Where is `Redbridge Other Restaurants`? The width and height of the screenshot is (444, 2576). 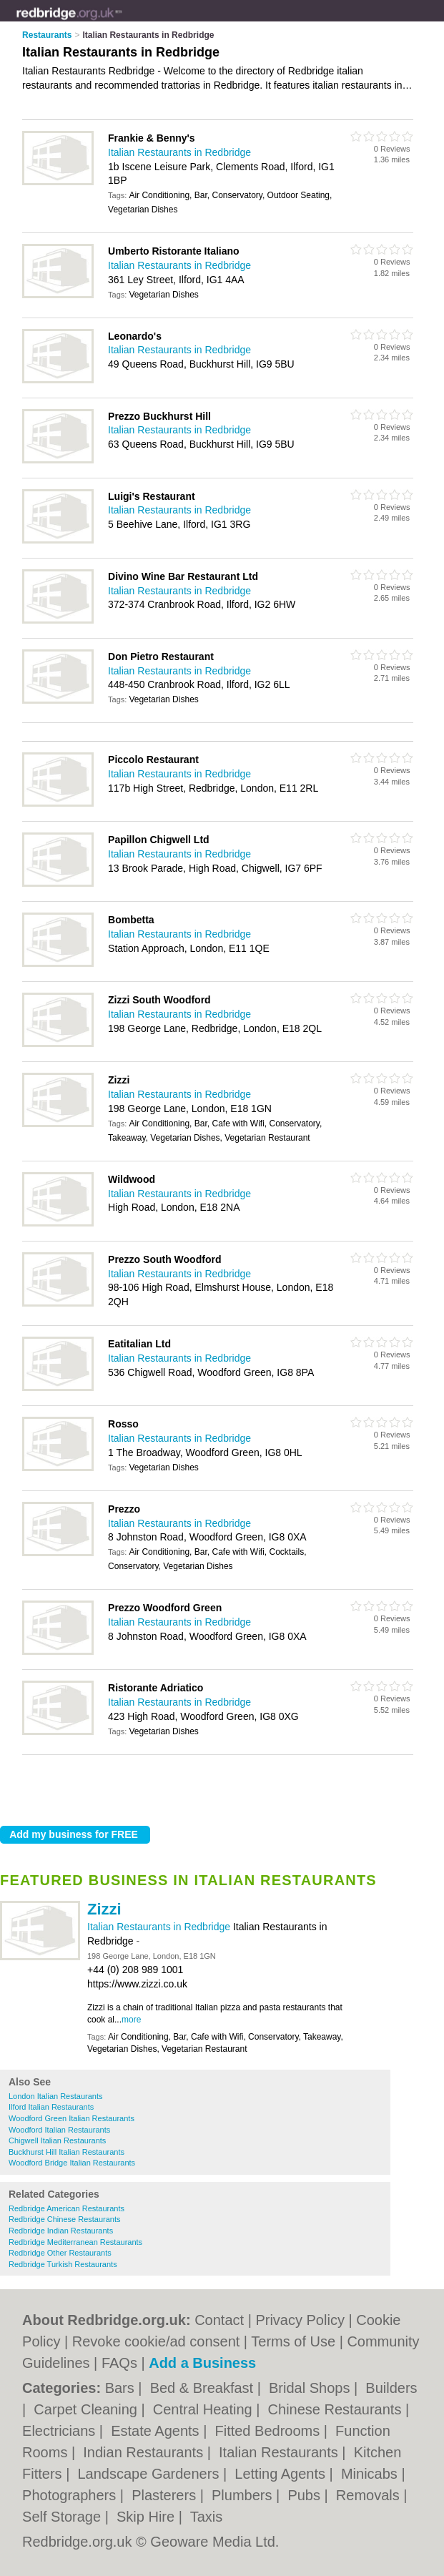
Redbridge Other Restaurants is located at coordinates (60, 2252).